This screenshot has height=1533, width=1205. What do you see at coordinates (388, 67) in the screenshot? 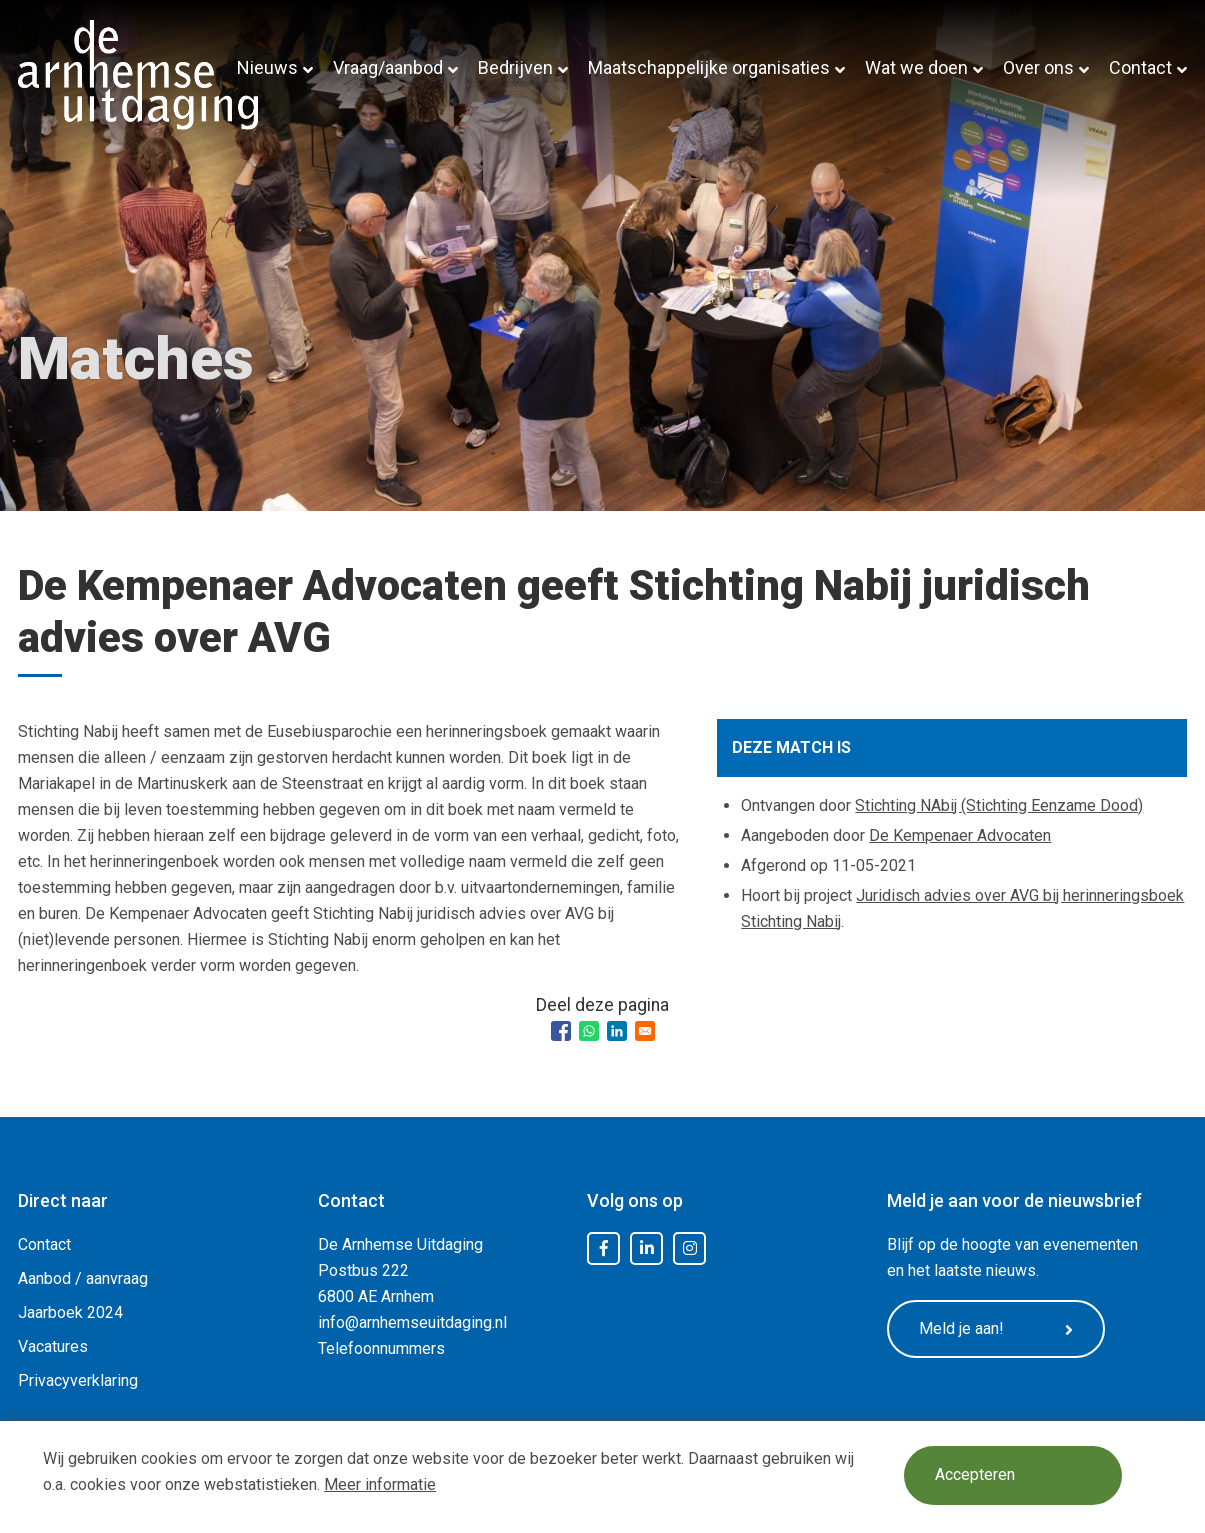
I see `Vraag/aanbod` at bounding box center [388, 67].